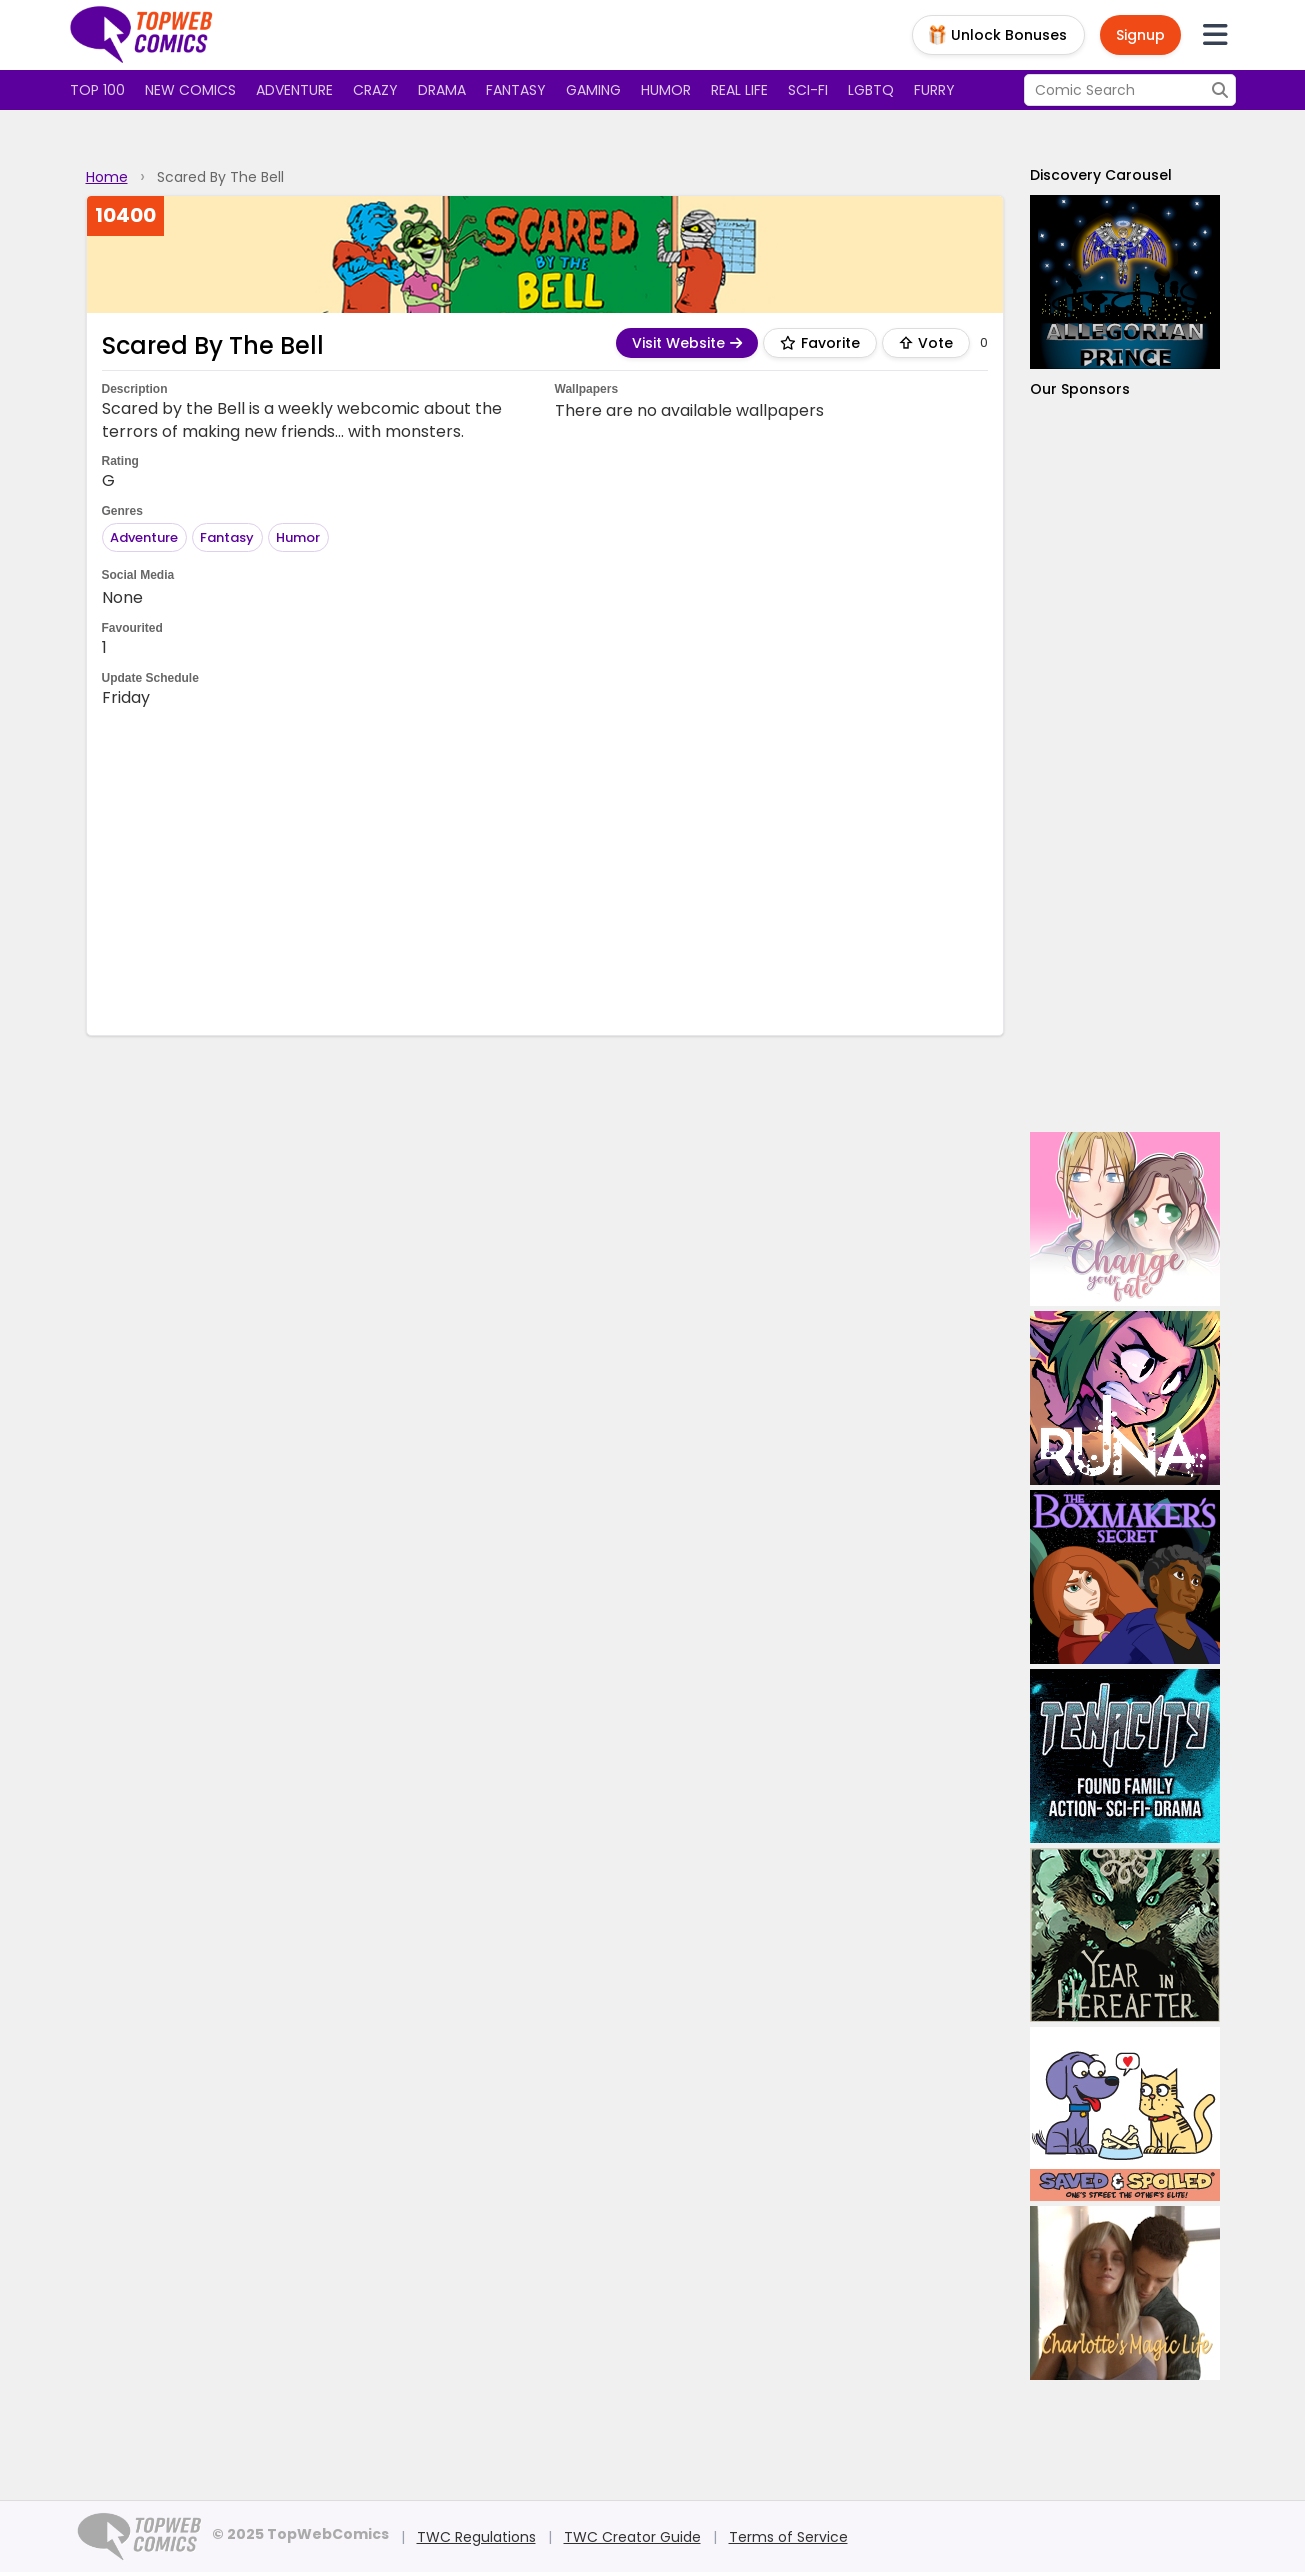 Image resolution: width=1305 pixels, height=2572 pixels. What do you see at coordinates (294, 90) in the screenshot?
I see `Adventure` at bounding box center [294, 90].